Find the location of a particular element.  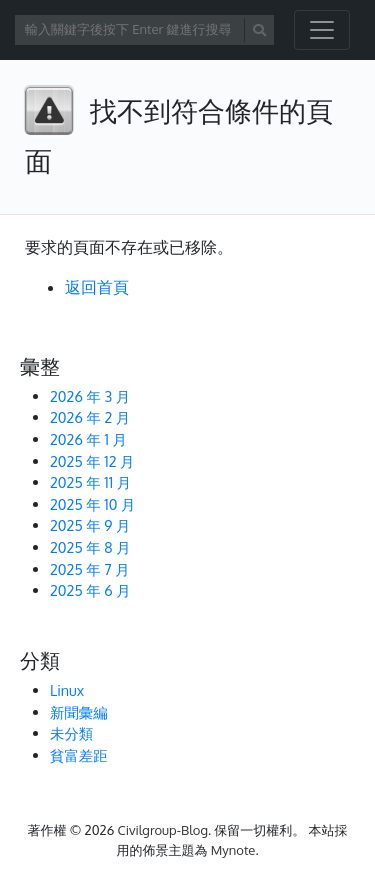

返回首頁 is located at coordinates (97, 287).